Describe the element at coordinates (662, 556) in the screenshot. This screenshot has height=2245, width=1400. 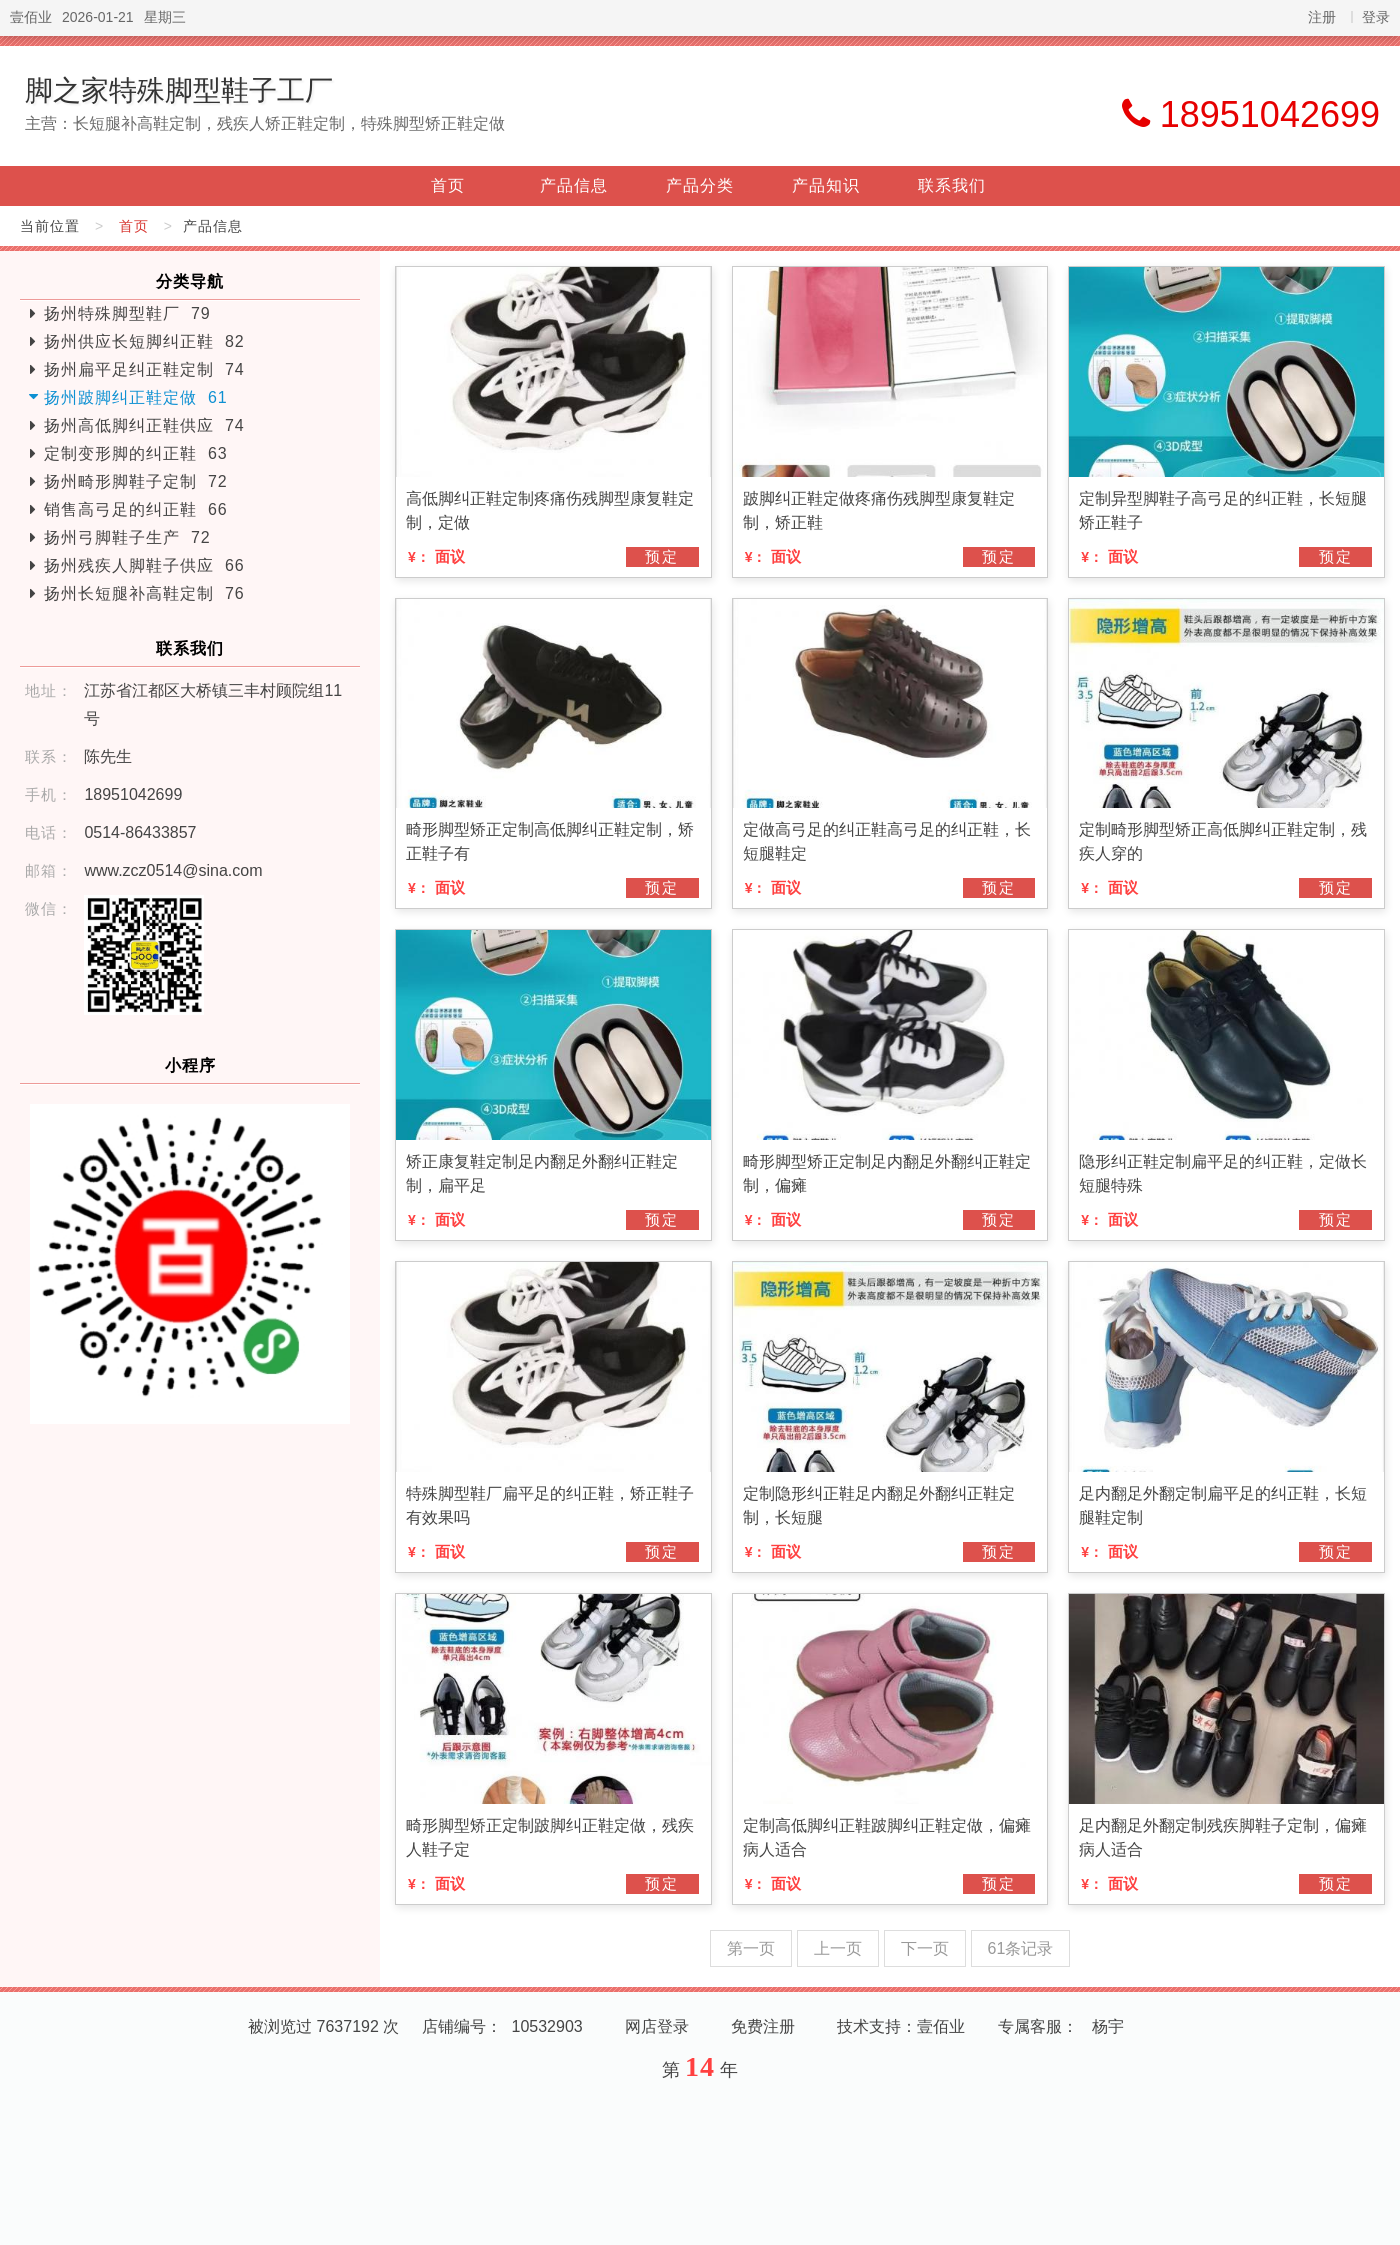
I see `预定` at that location.